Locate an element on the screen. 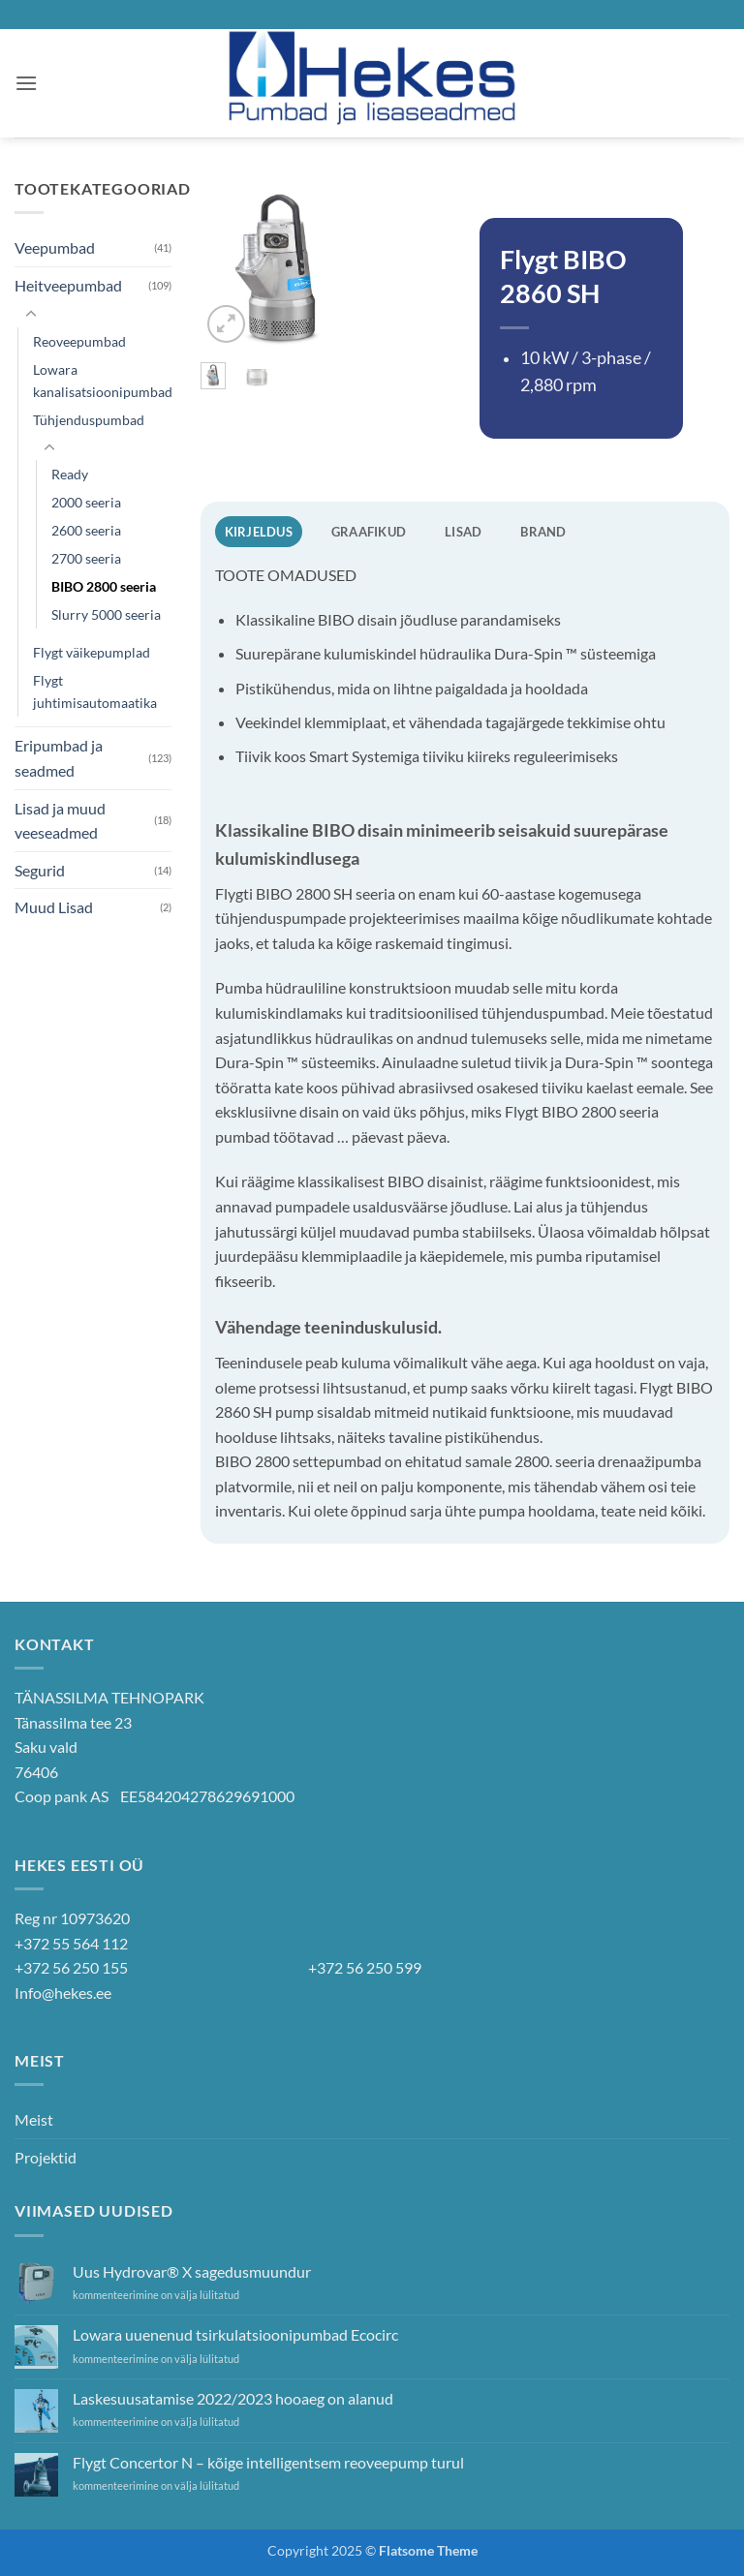 Image resolution: width=744 pixels, height=2576 pixels. Lisad [tab] is located at coordinates (463, 531).